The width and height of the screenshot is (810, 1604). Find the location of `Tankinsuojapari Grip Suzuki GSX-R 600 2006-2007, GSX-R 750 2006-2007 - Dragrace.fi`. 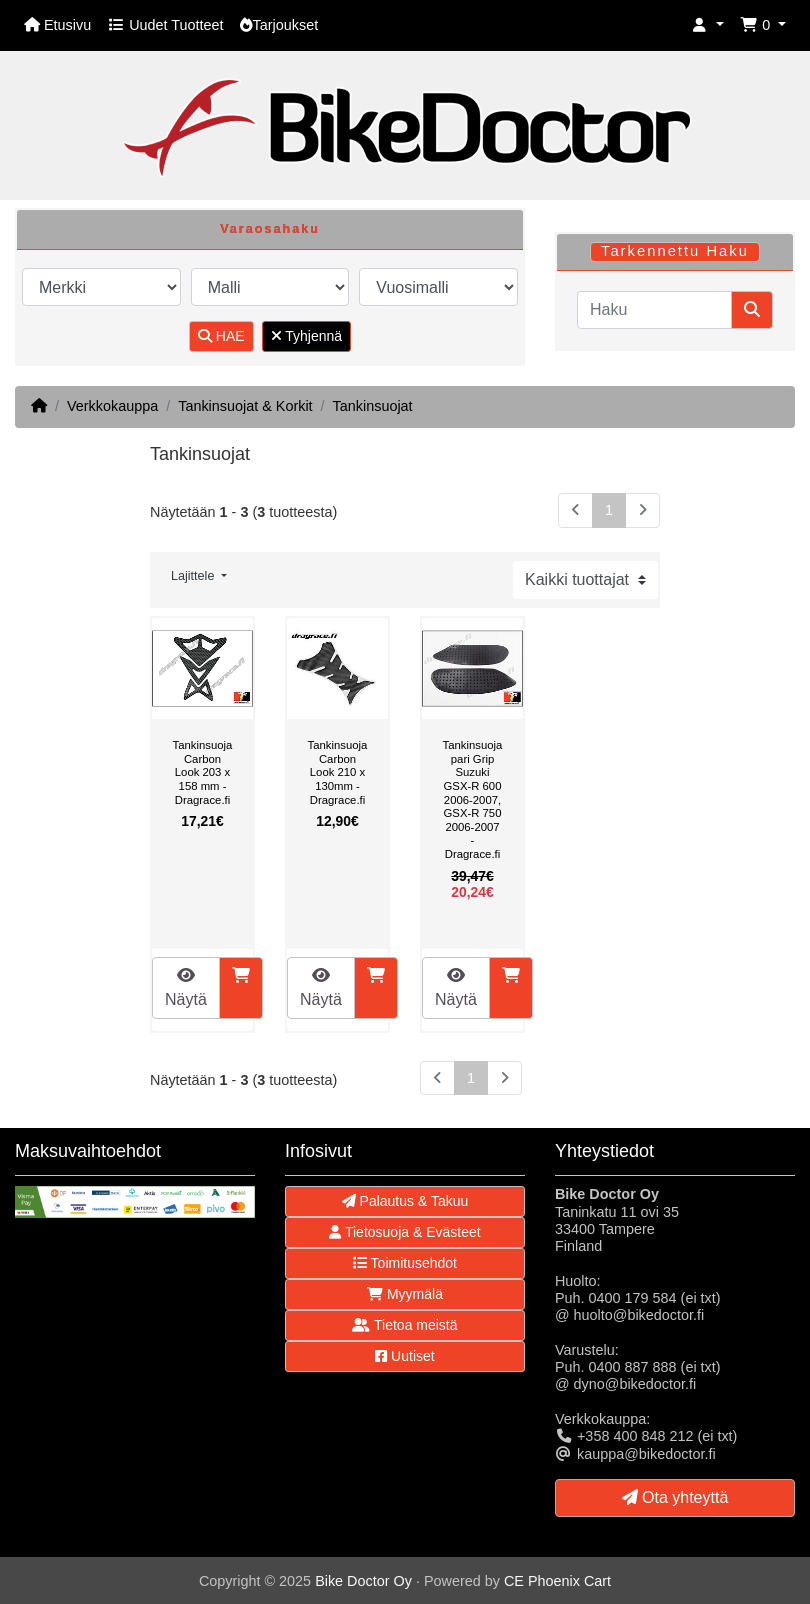

Tankinsuojapari Grip Suzuki GSX-R 600 2006-2007, GSX-R 750 2006-2007 - Dragrace.fi is located at coordinates (473, 799).